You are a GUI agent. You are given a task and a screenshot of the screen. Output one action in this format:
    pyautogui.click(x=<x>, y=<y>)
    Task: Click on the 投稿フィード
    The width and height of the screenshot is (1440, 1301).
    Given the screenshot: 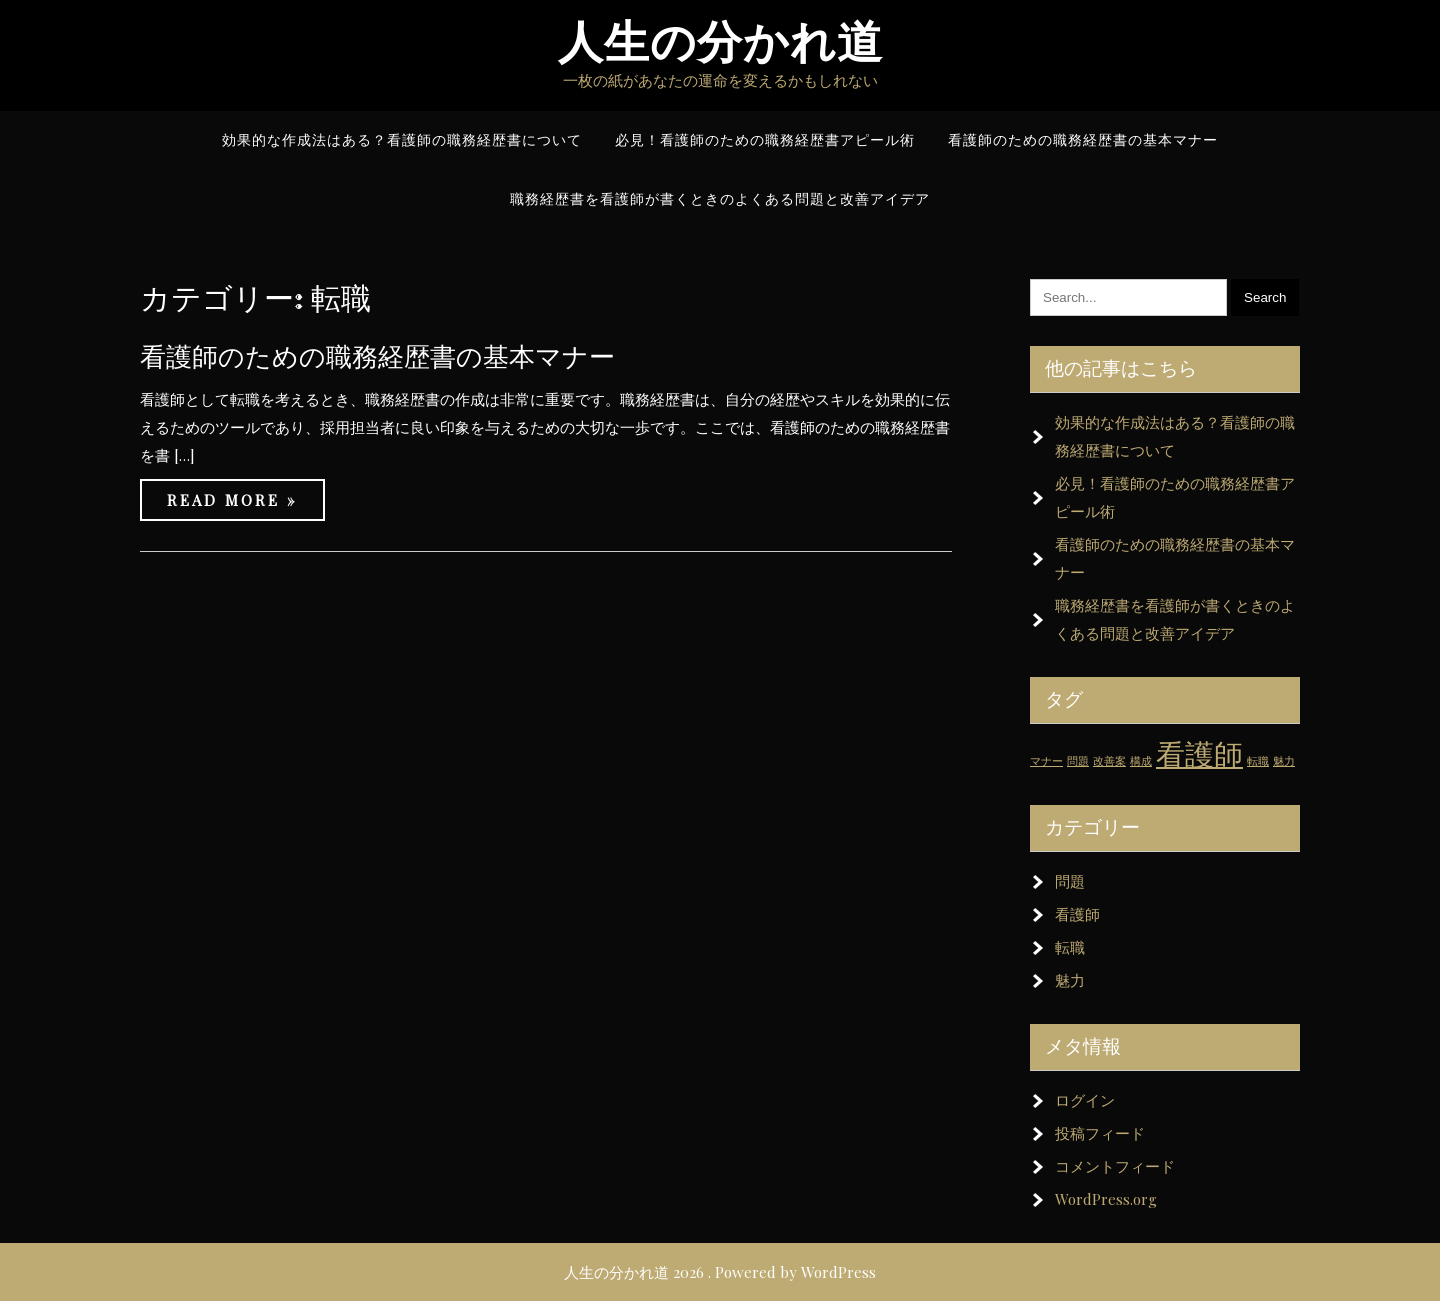 What is the action you would take?
    pyautogui.click(x=1100, y=1133)
    